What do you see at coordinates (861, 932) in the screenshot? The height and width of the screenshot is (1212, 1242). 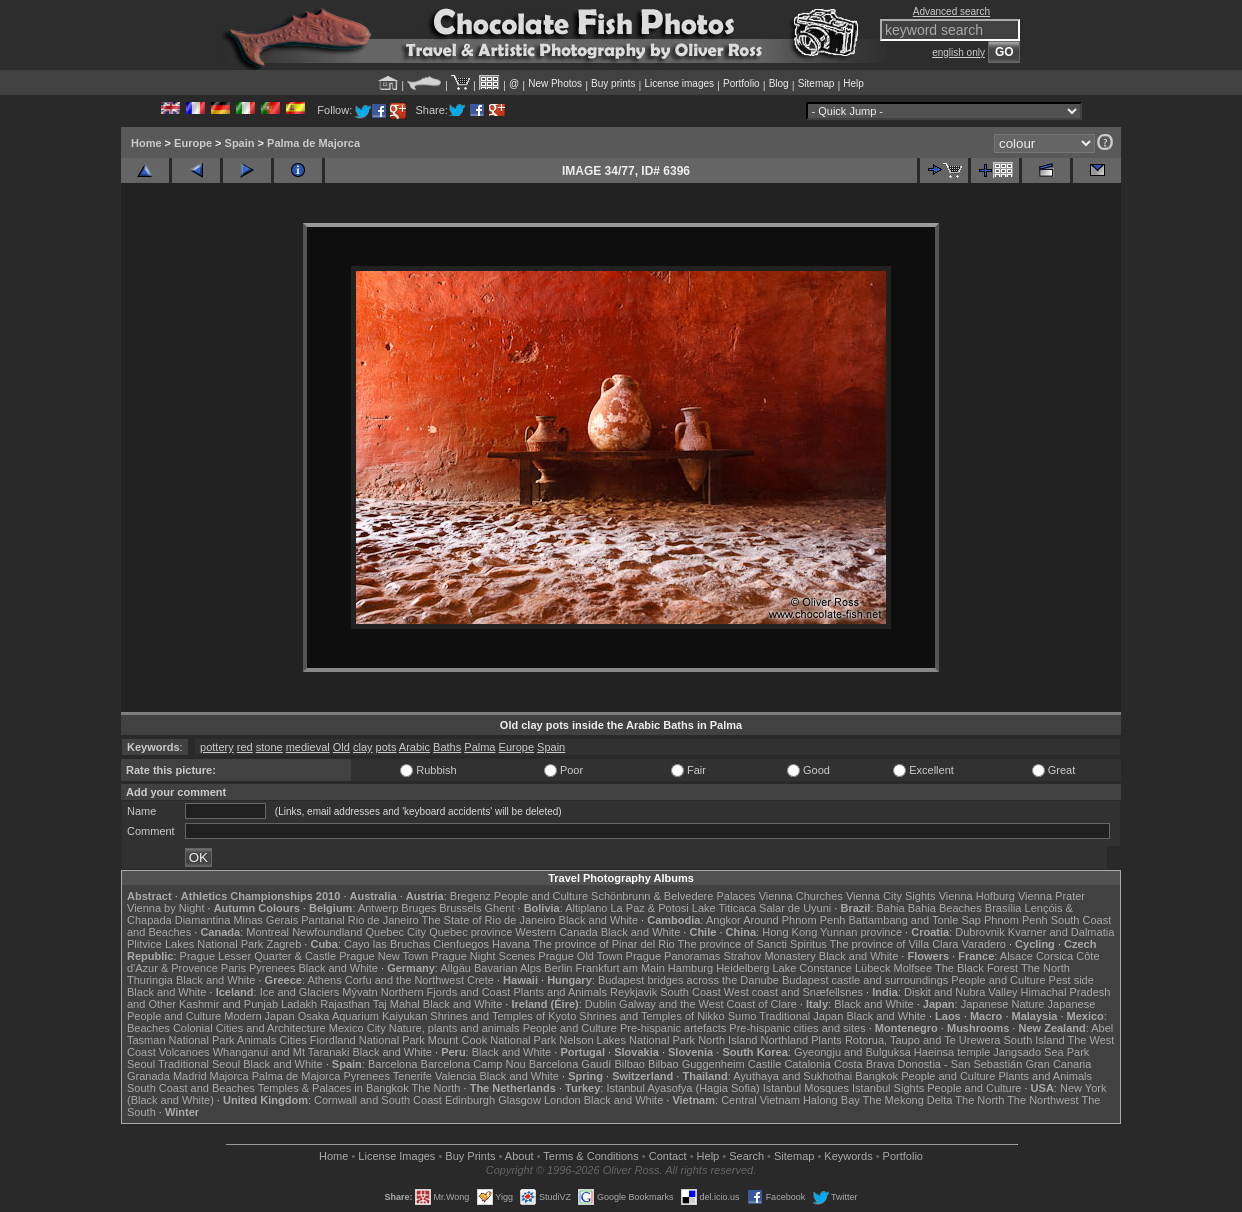 I see `Yunnan province` at bounding box center [861, 932].